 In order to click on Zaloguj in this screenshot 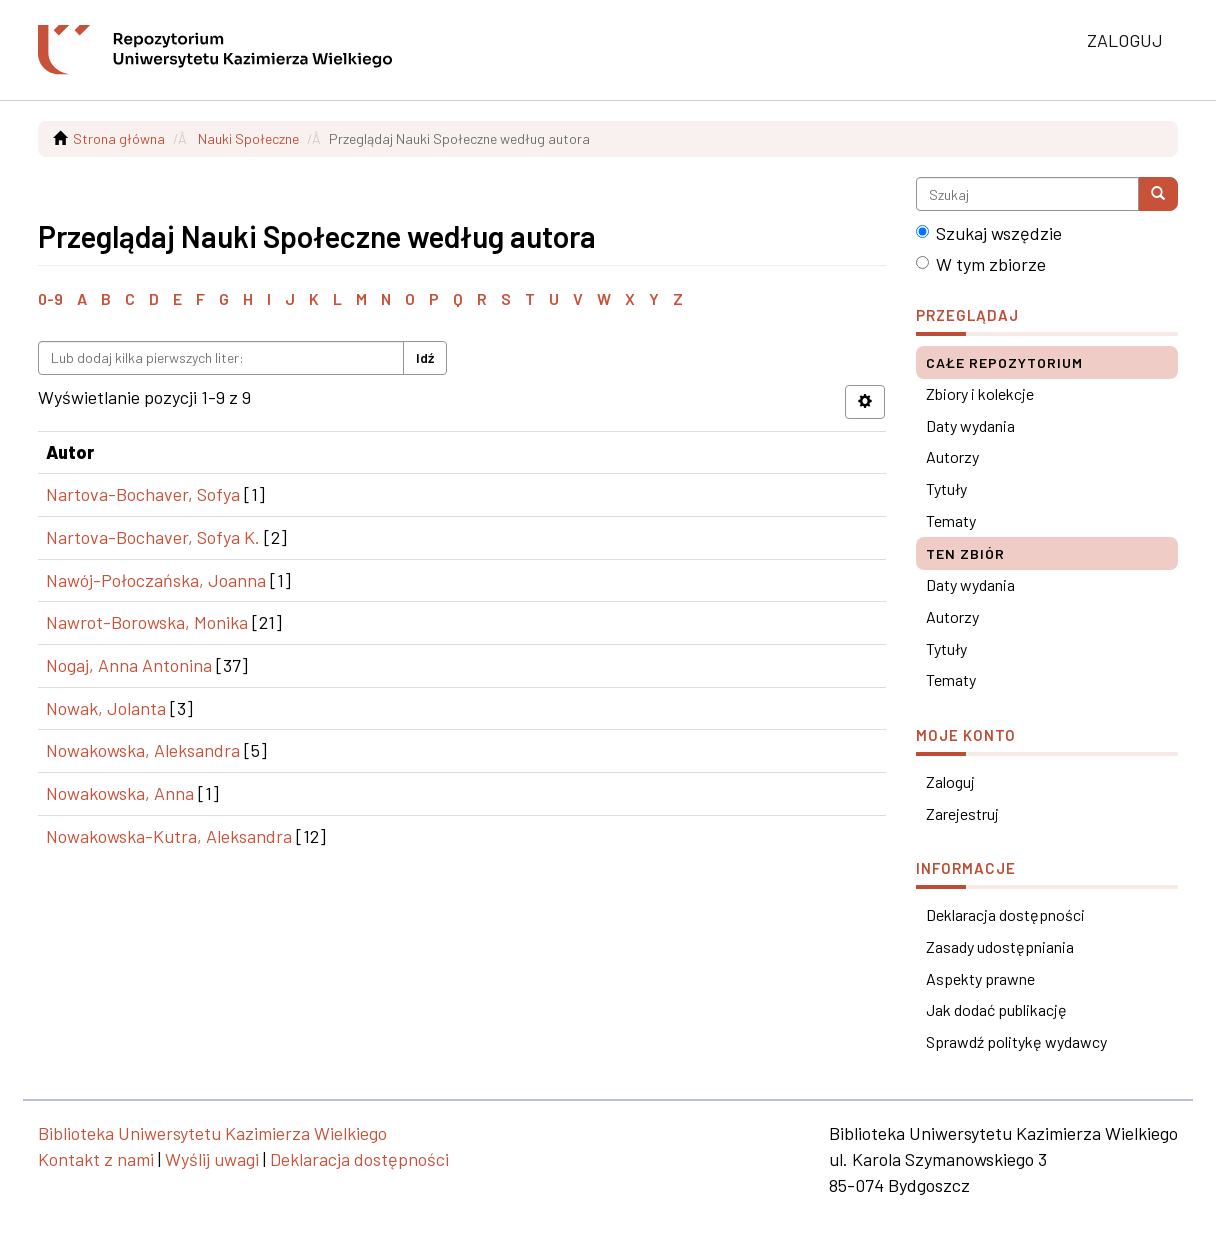, I will do `click(950, 781)`.